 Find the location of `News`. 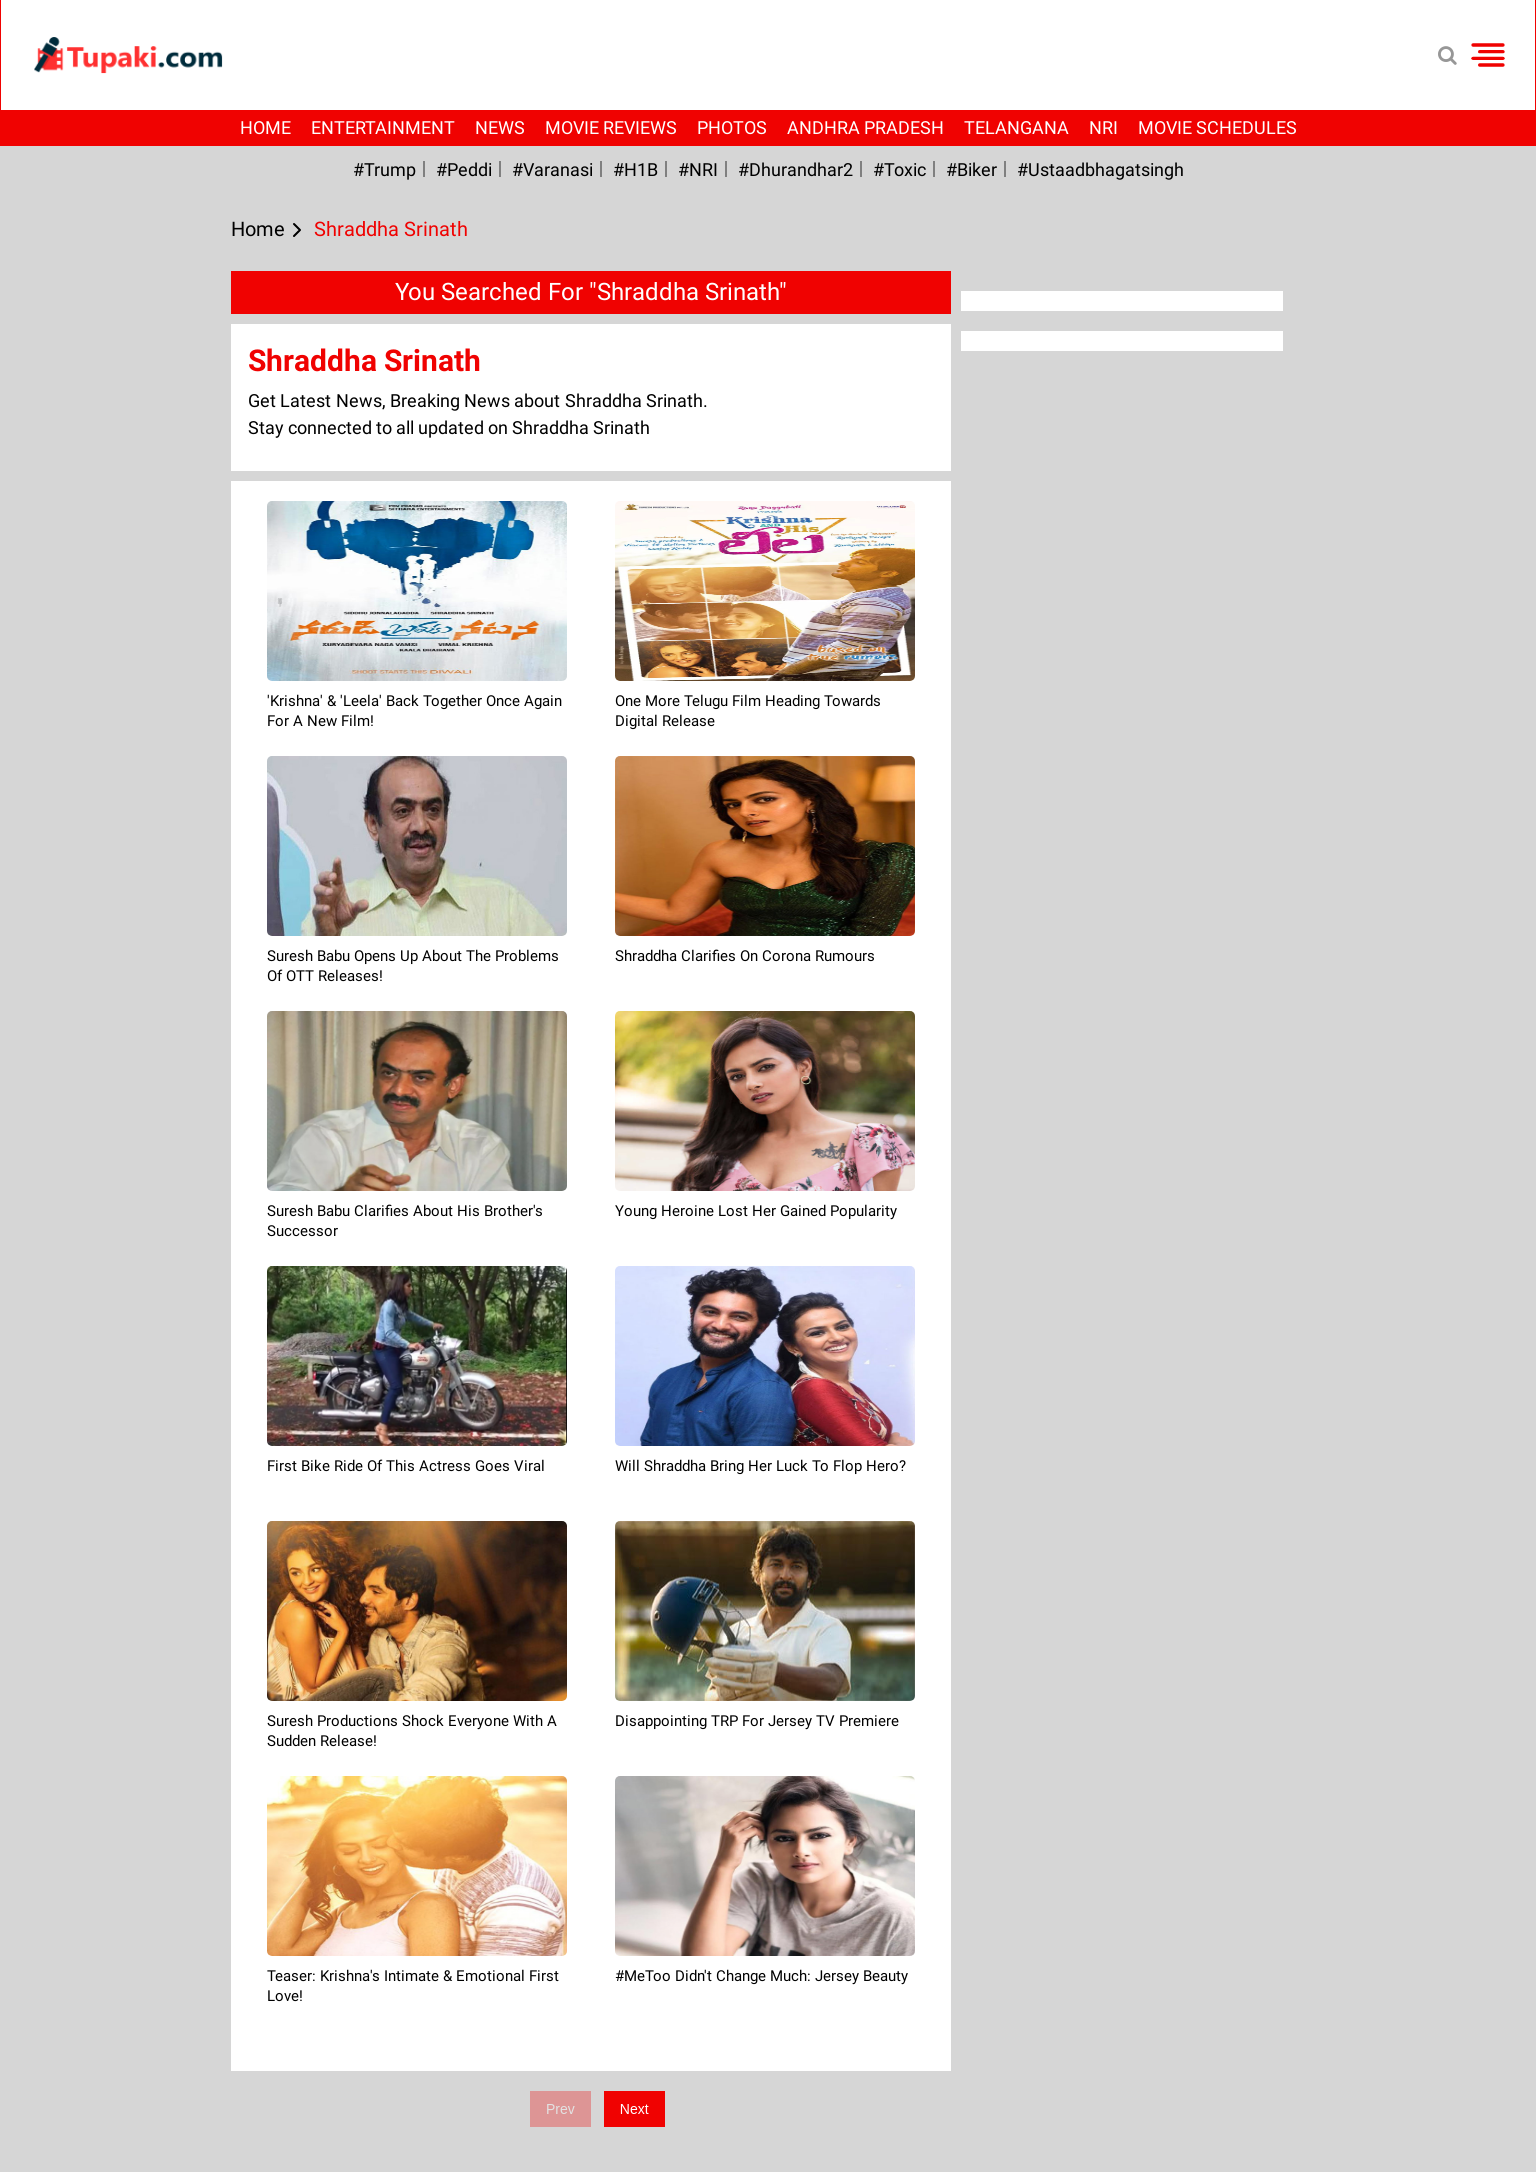

News is located at coordinates (500, 127).